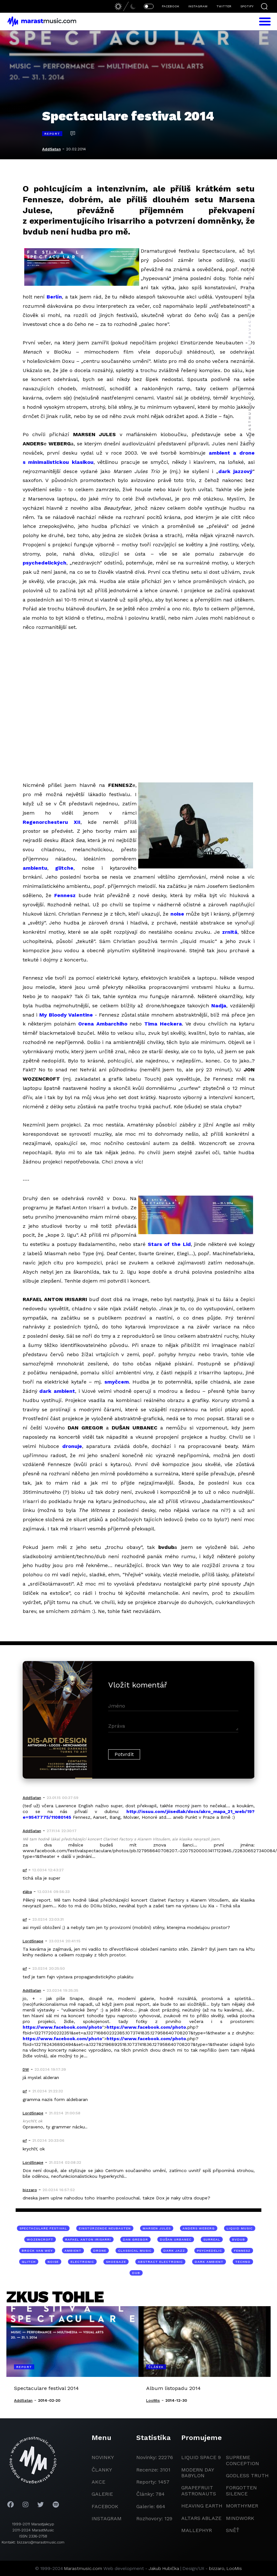  What do you see at coordinates (37, 2250) in the screenshot?
I see `Brock Van Wey` at bounding box center [37, 2250].